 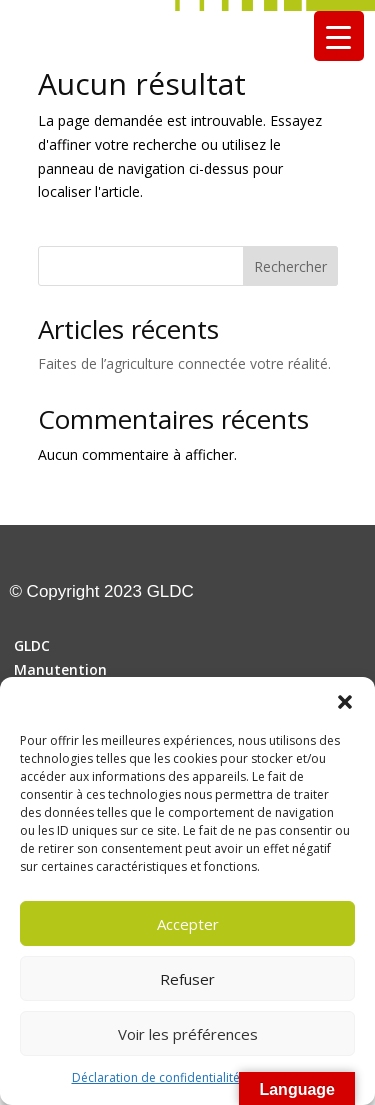 I want to click on Déclaration de confidentialité, so click(x=156, y=1077).